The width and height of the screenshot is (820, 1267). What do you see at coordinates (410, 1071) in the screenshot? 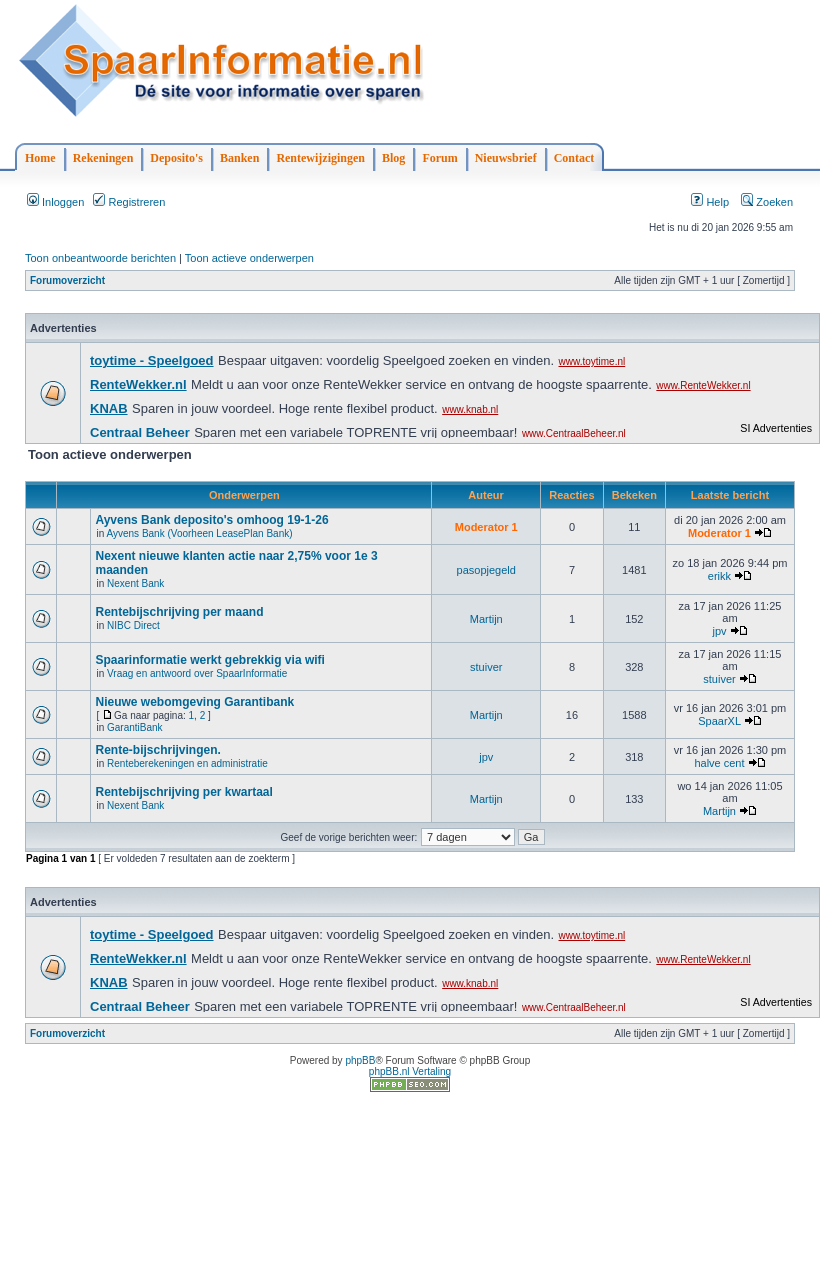
I see `phpBB.nl Vertaling` at bounding box center [410, 1071].